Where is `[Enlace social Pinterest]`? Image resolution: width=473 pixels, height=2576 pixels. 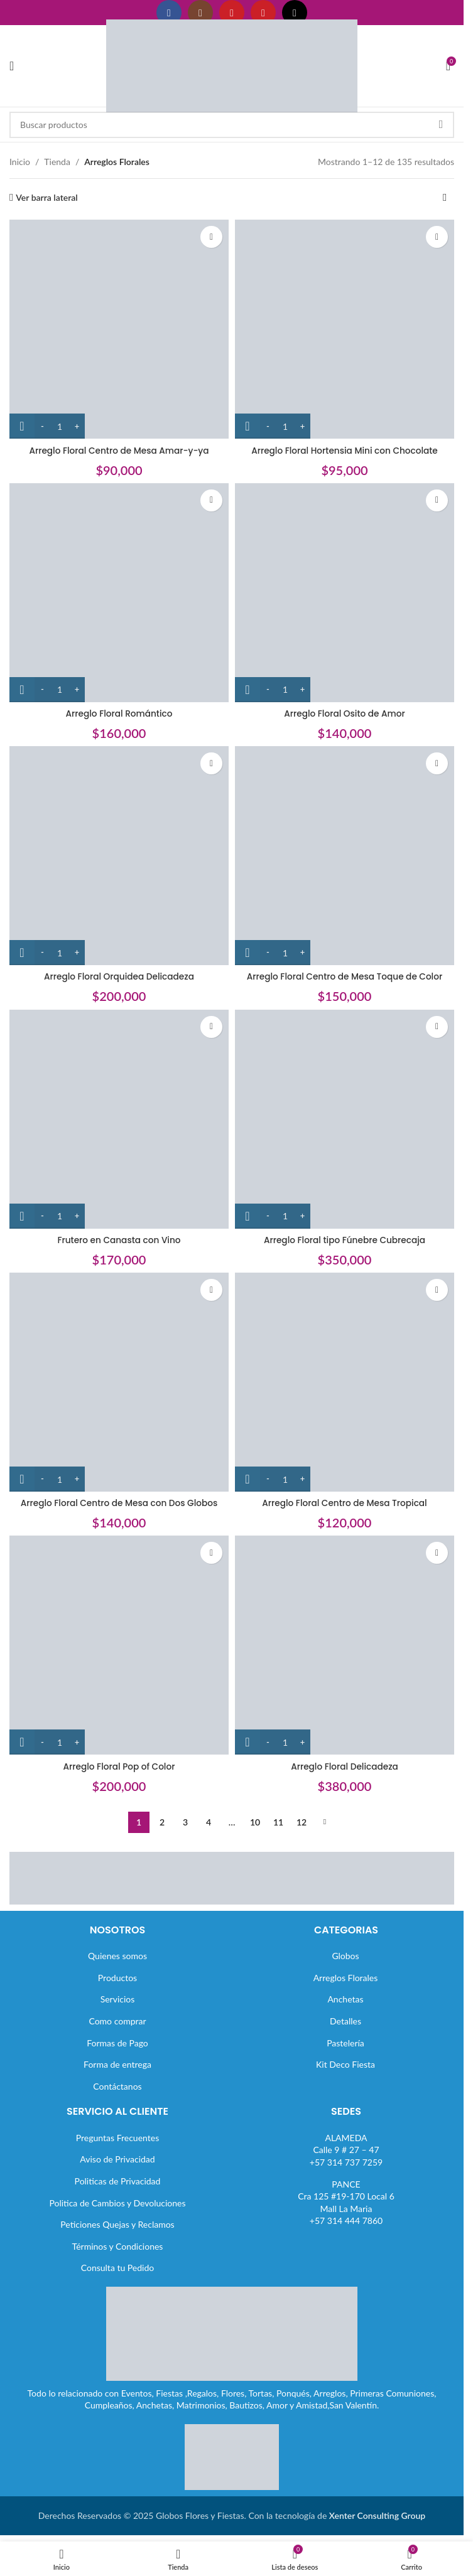 [Enlace social Pinterest] is located at coordinates (263, 12).